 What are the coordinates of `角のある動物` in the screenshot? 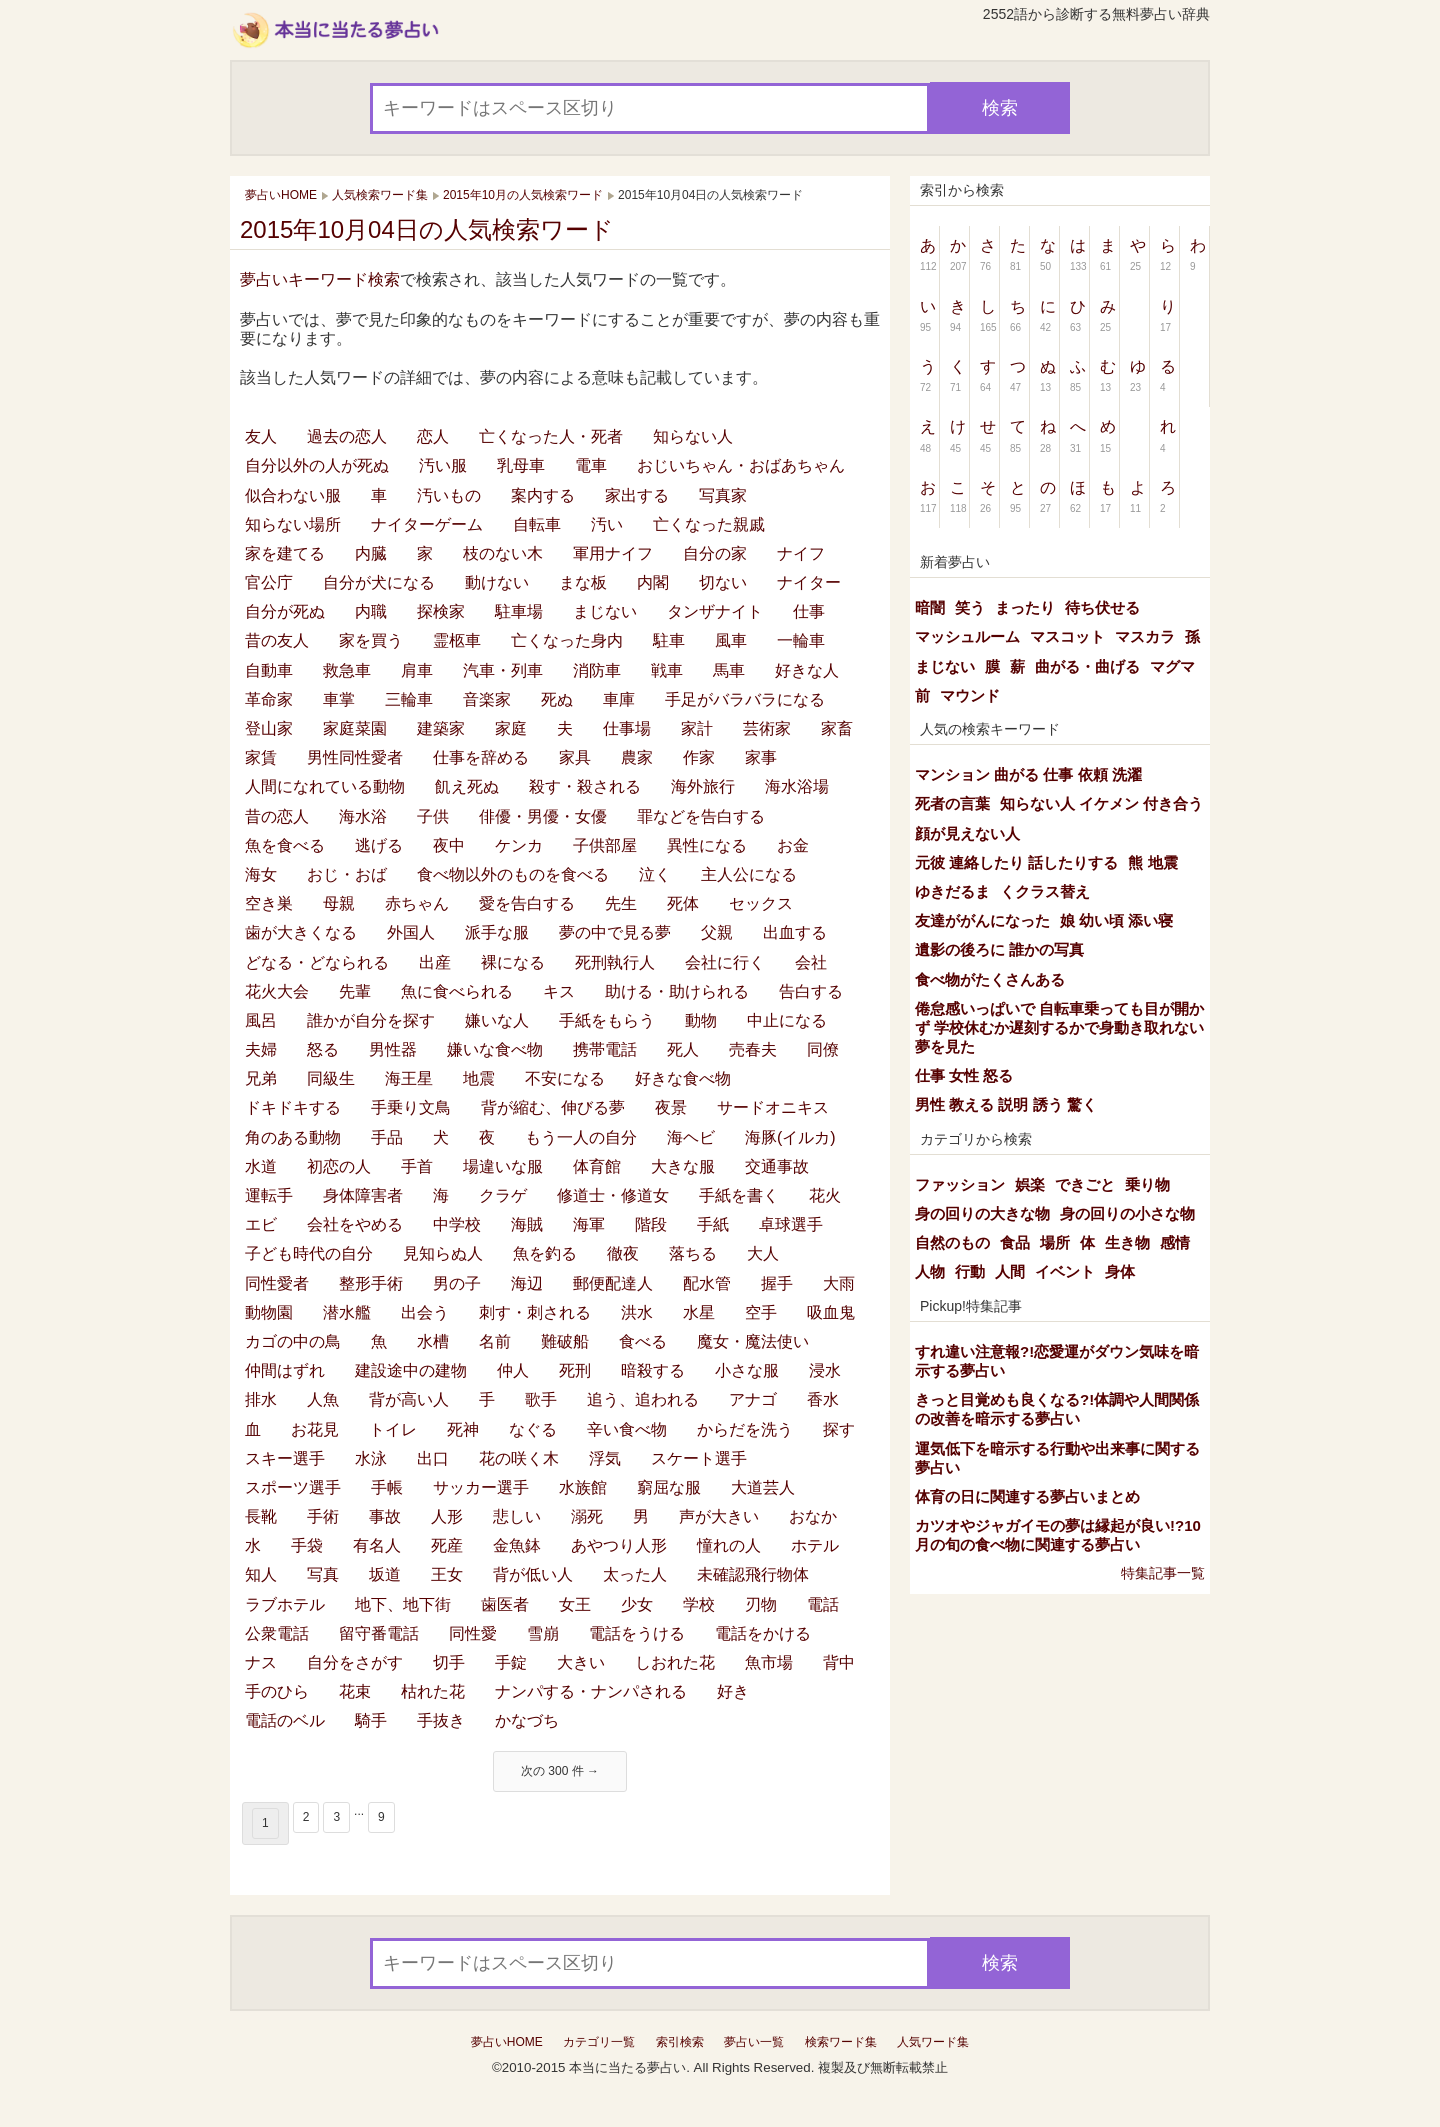 It's located at (293, 1137).